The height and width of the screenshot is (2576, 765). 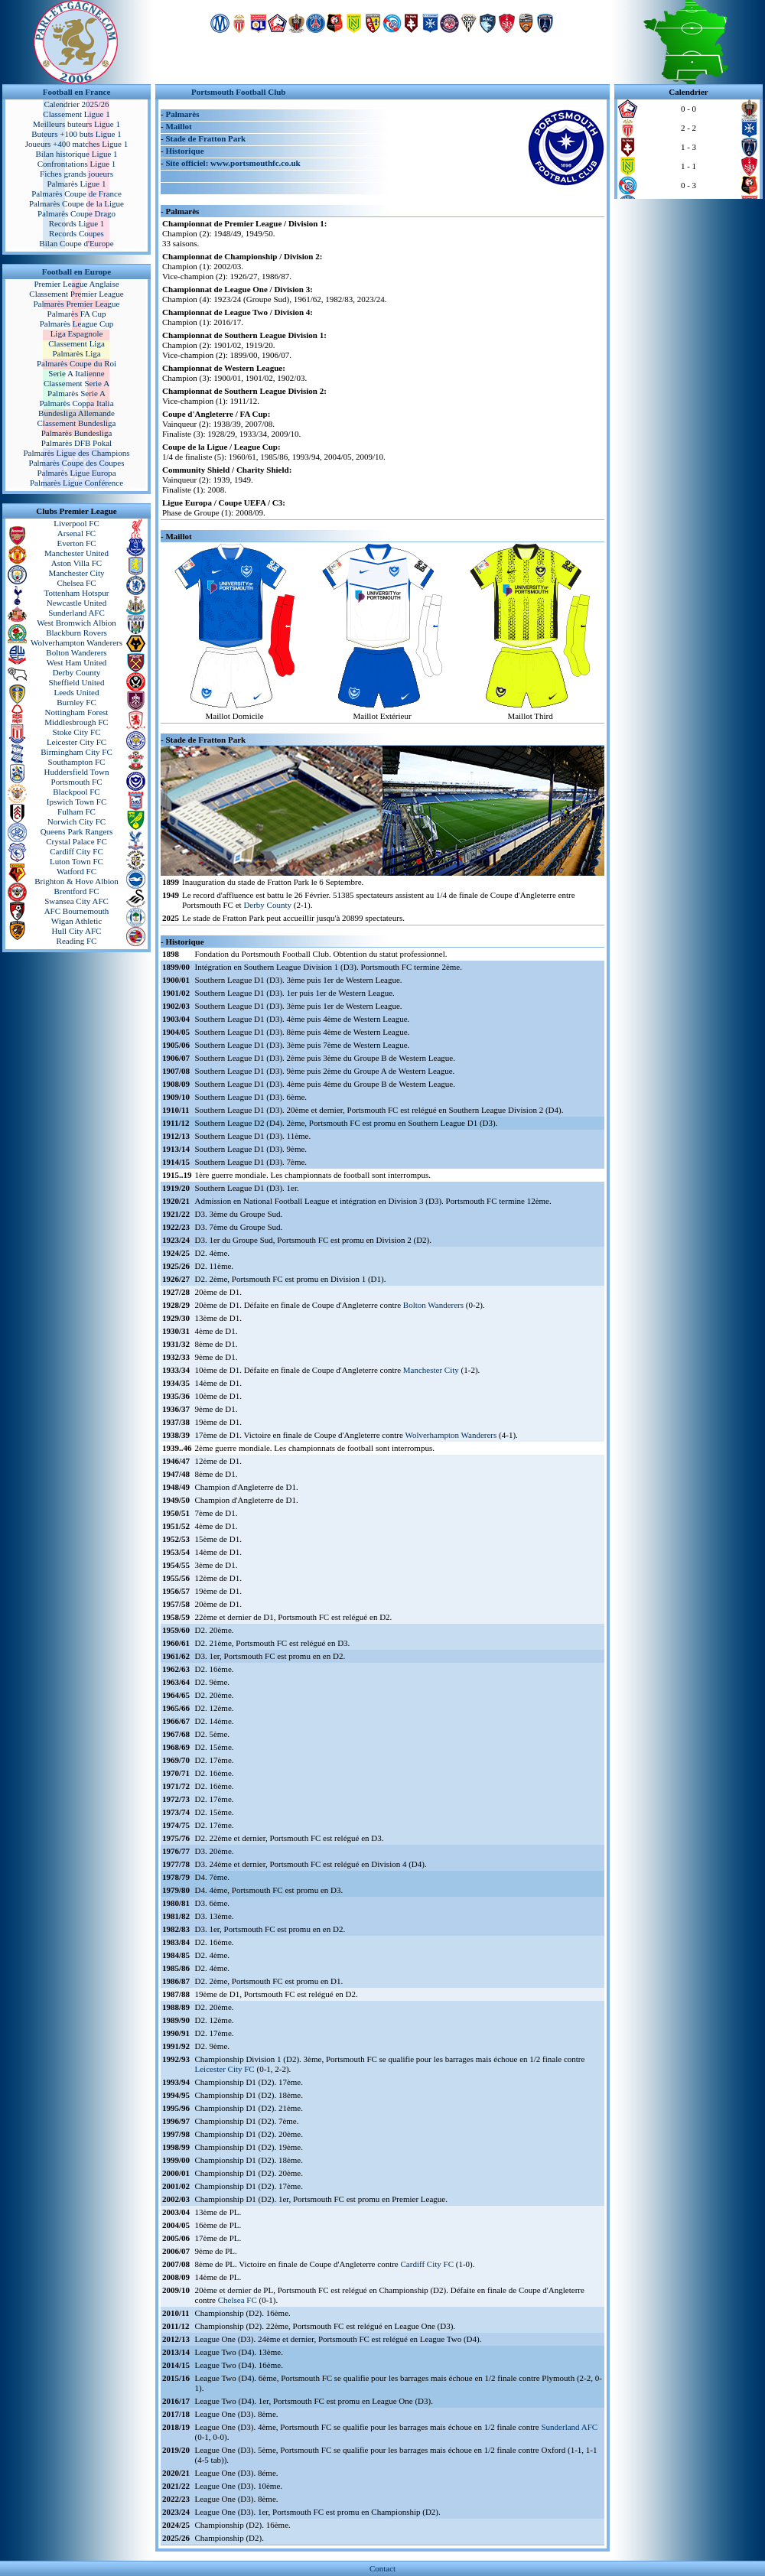 I want to click on Classement Ligue 1, so click(x=76, y=114).